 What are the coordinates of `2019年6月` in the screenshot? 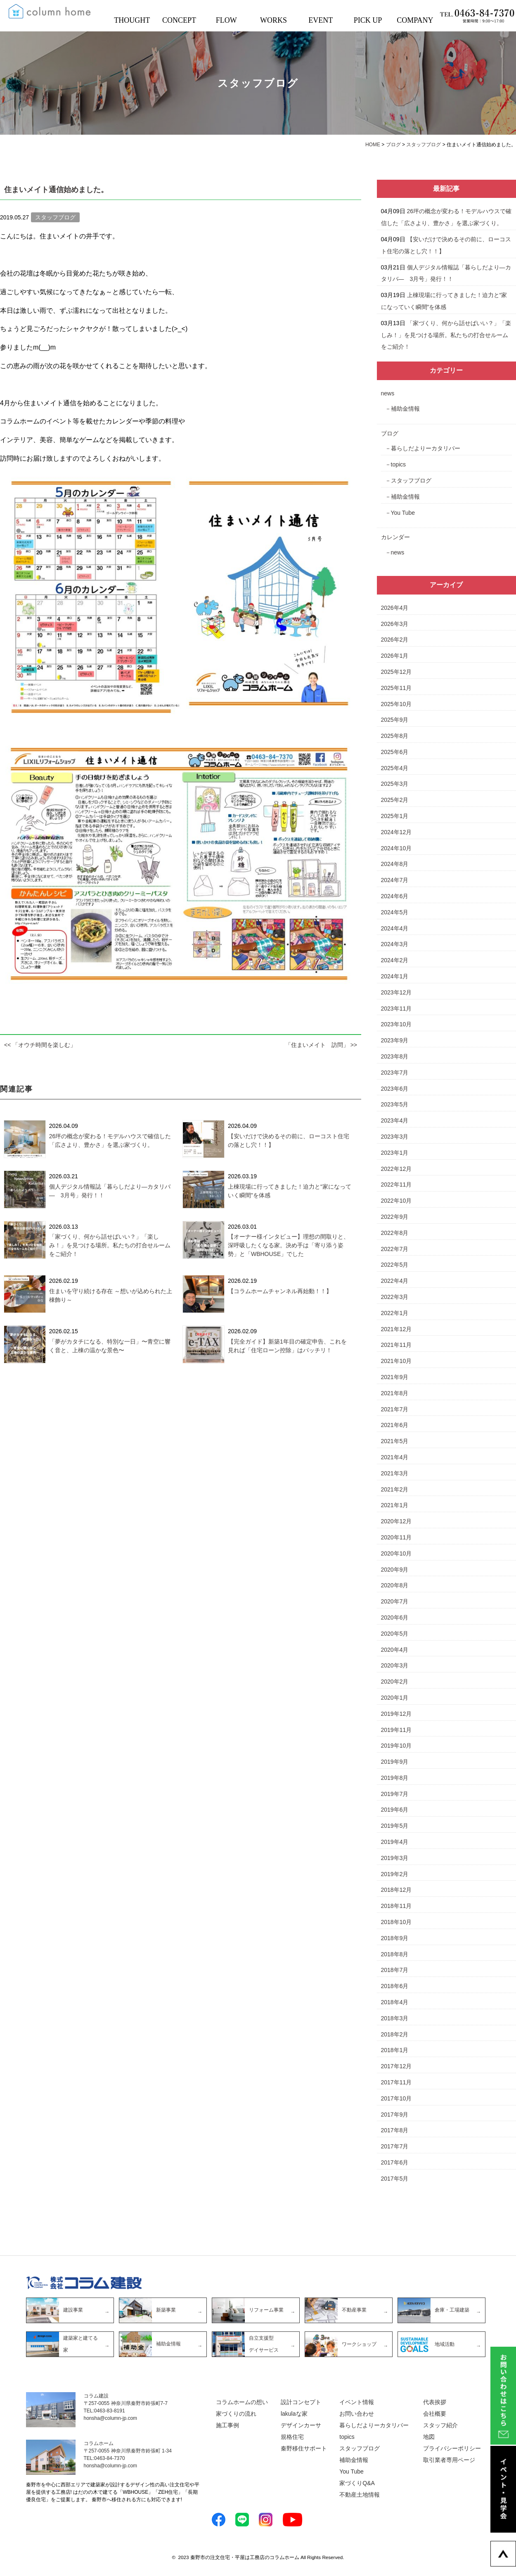 It's located at (395, 1809).